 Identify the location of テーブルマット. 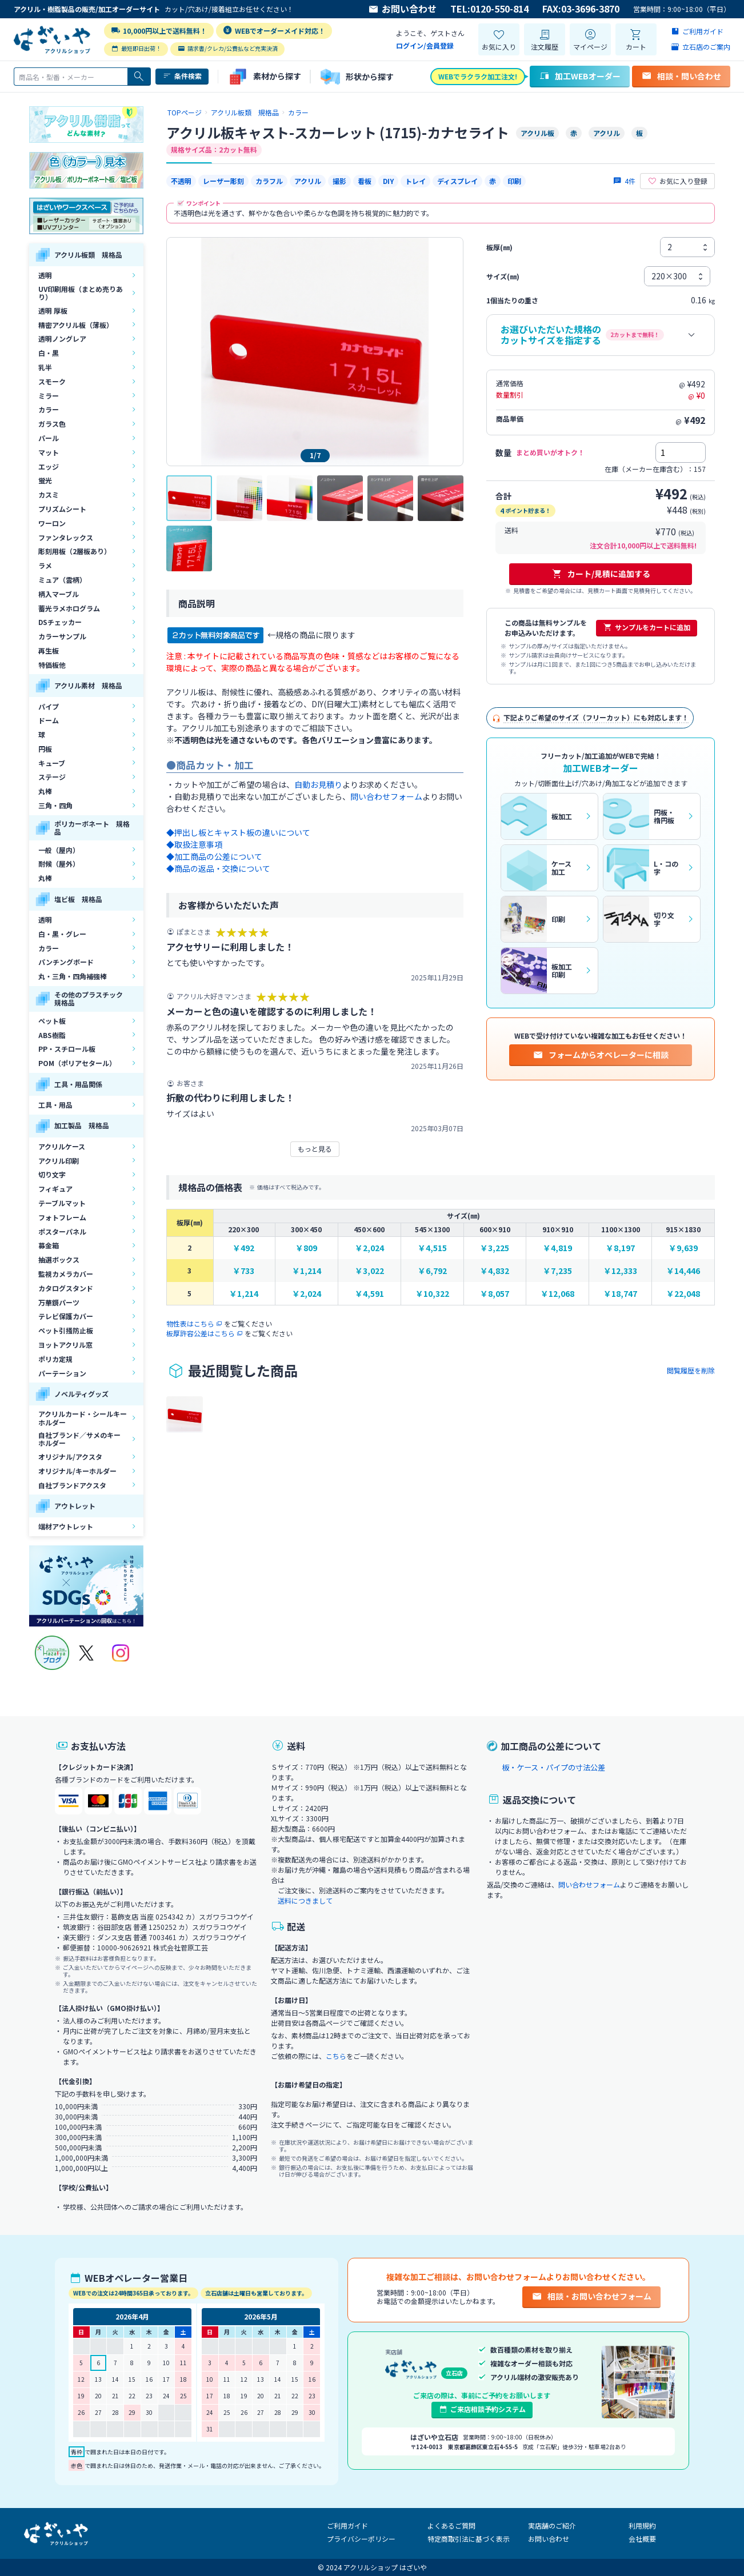
(62, 1203).